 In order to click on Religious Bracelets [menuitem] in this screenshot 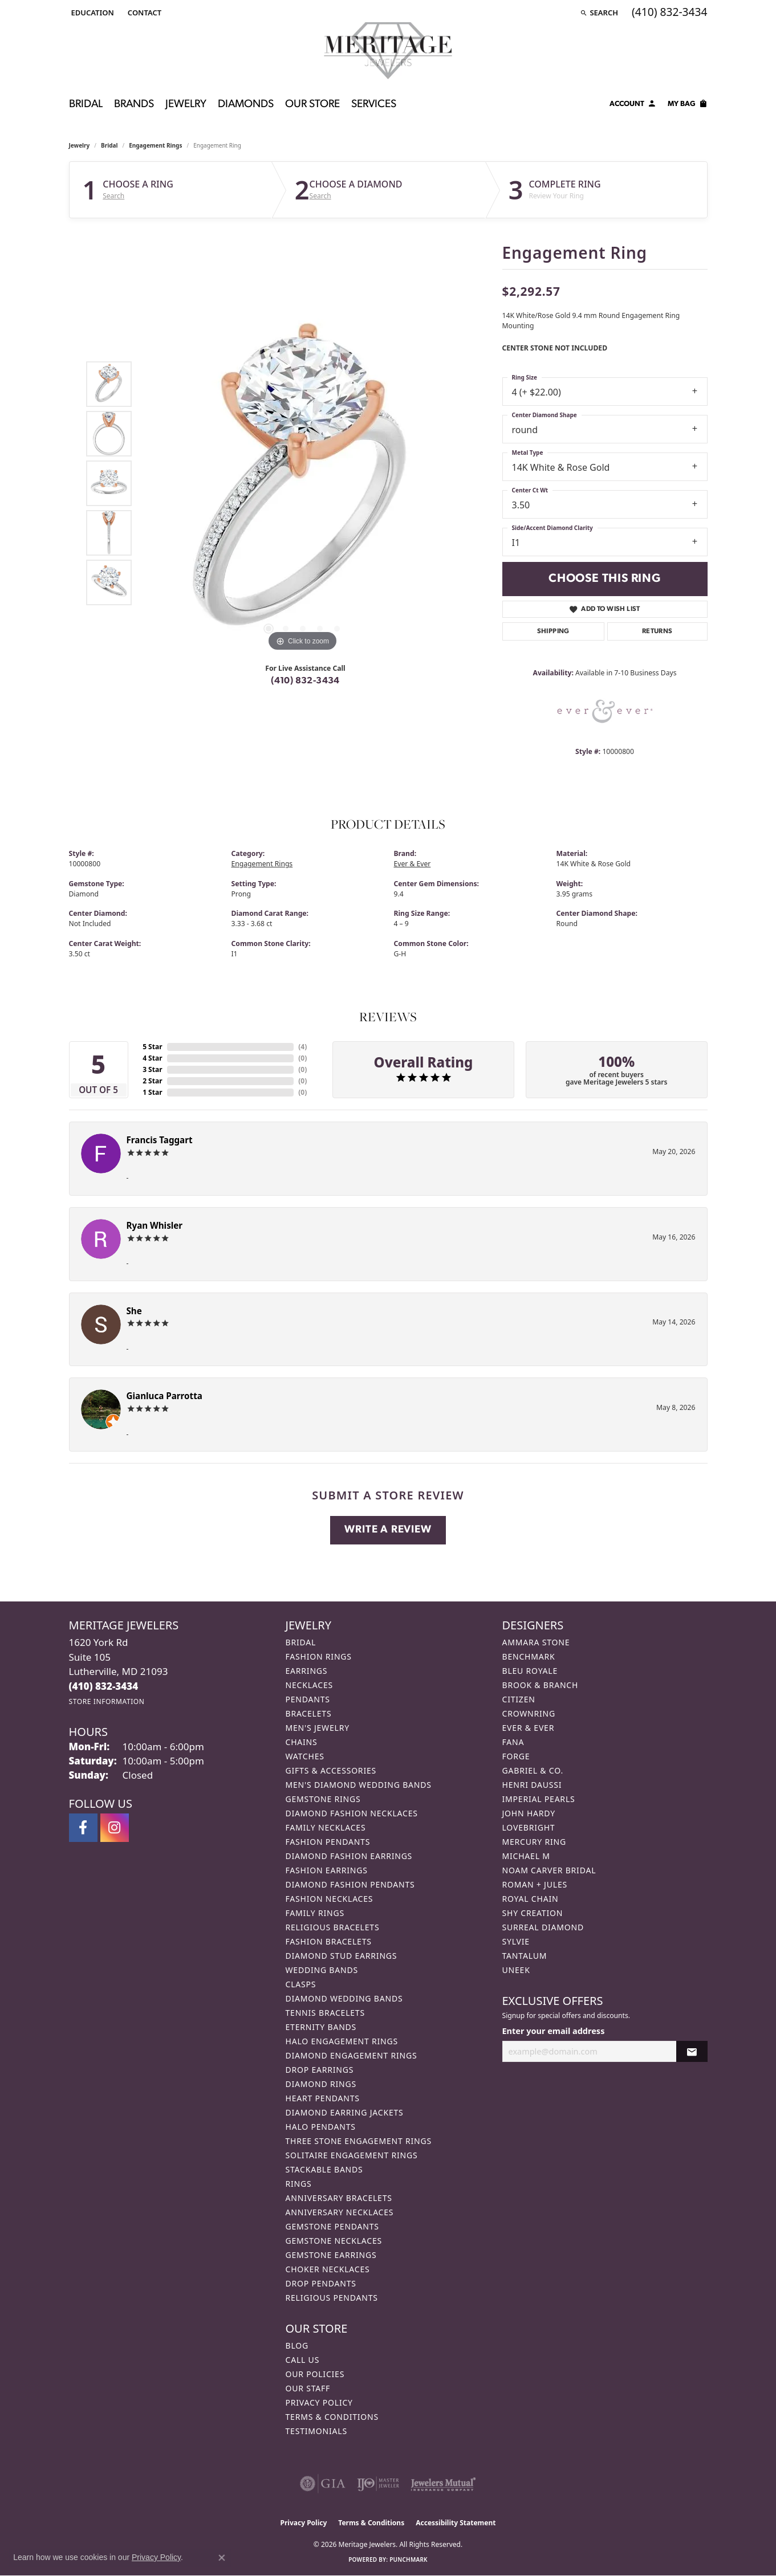, I will do `click(333, 1927)`.